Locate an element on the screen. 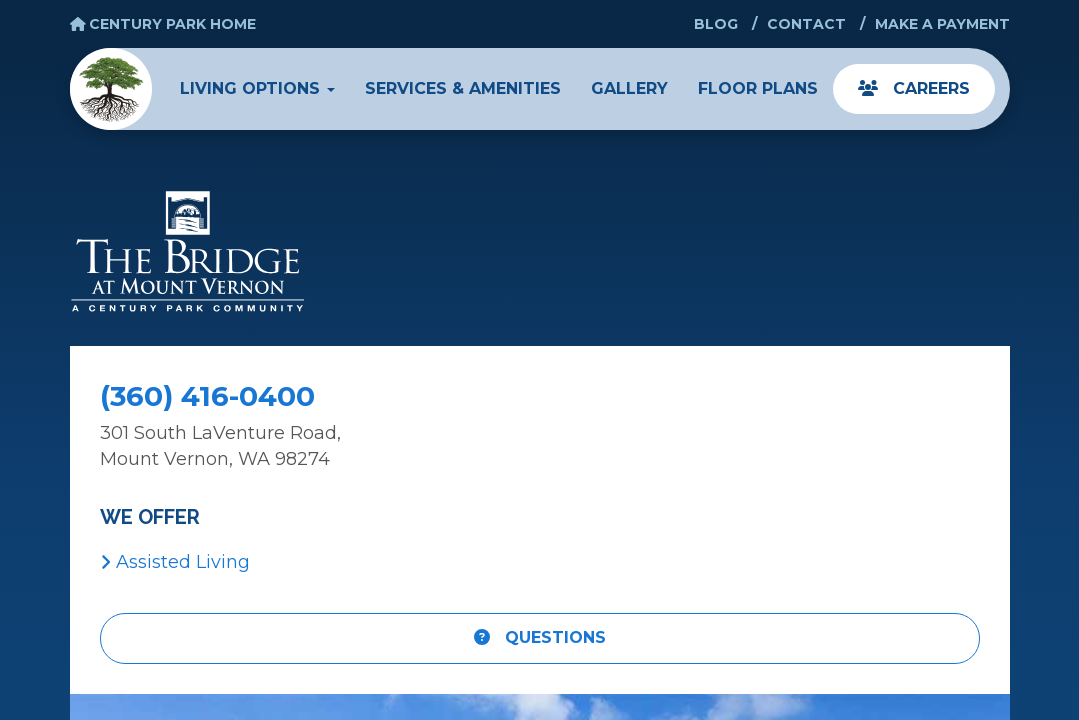 This screenshot has height=720, width=1079. Assisted Living is located at coordinates (175, 562).